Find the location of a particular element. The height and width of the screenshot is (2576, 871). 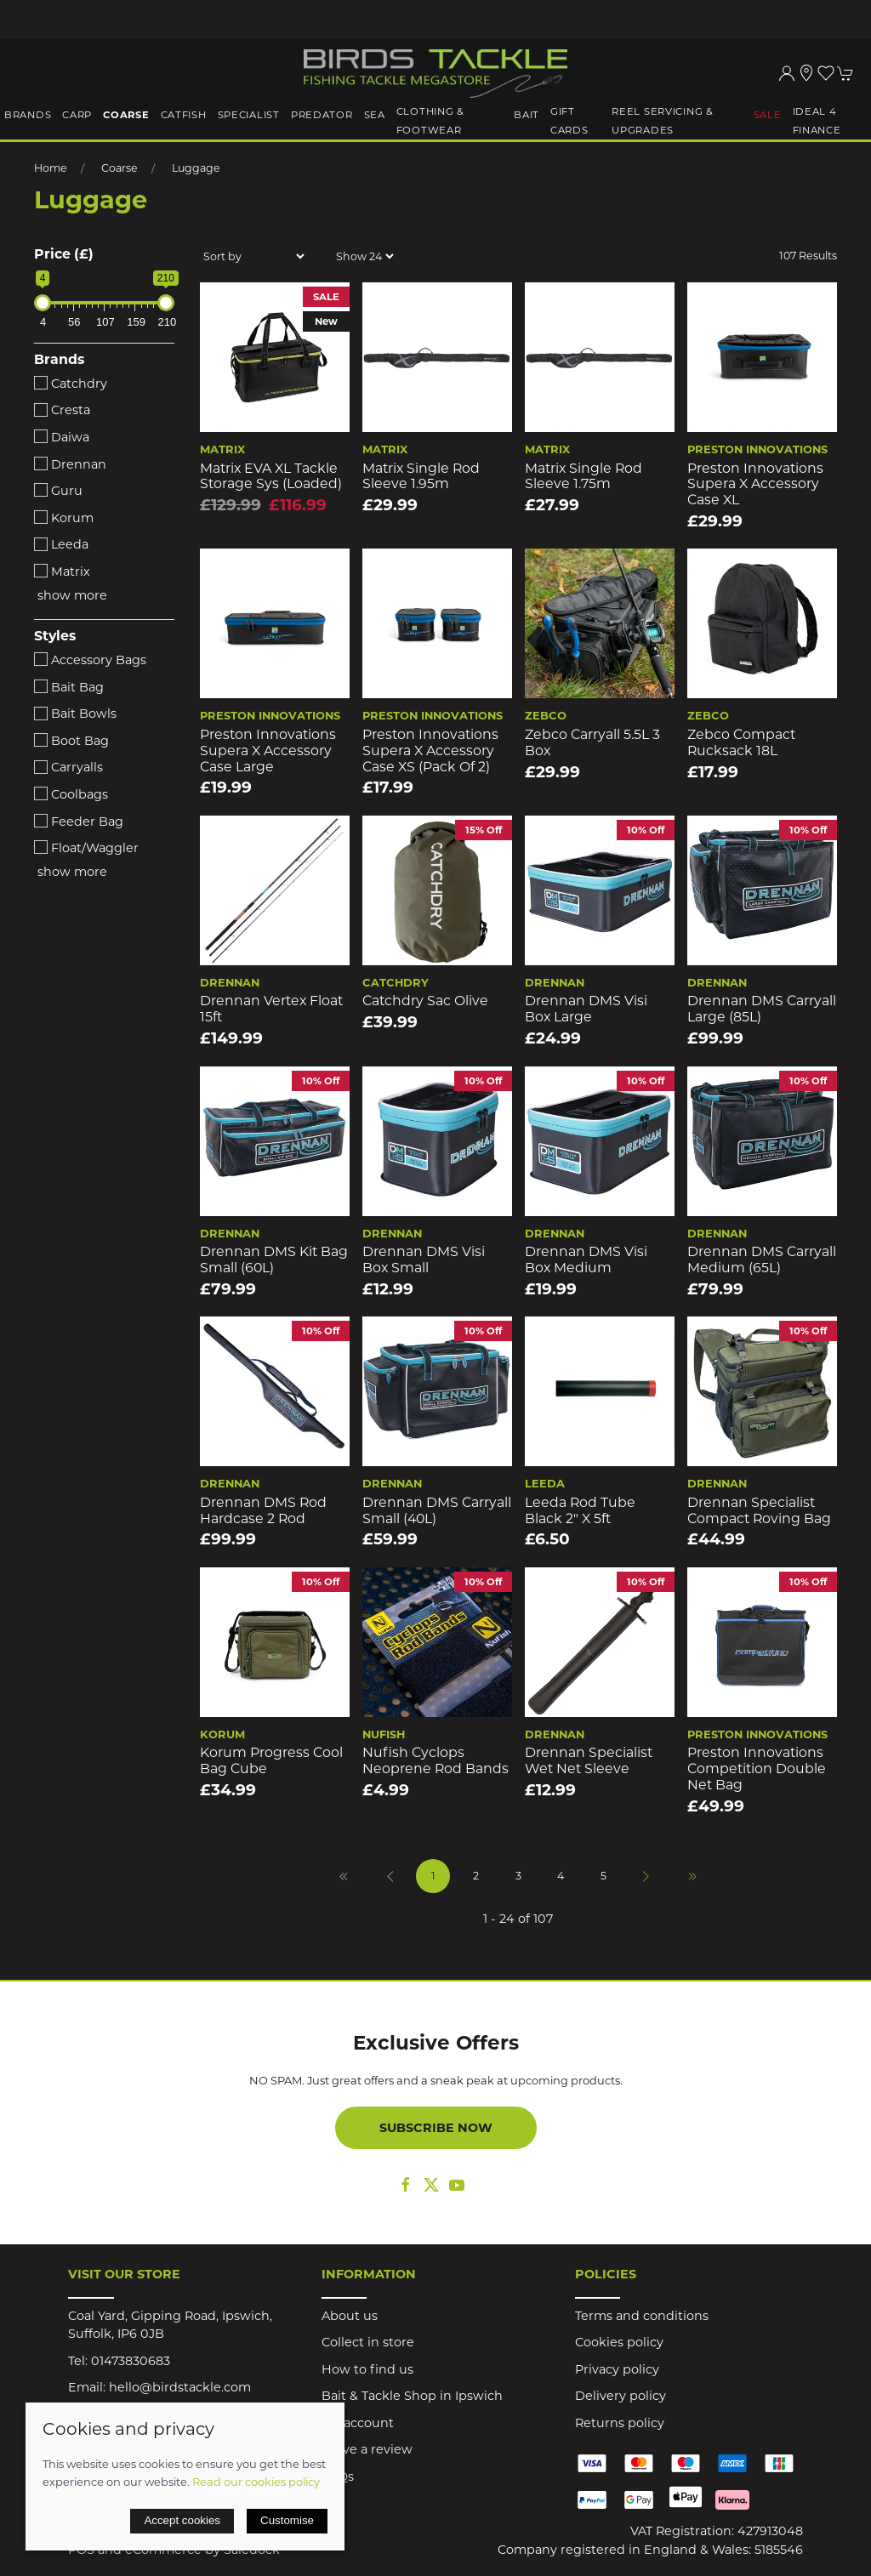

Subscribe now is located at coordinates (435, 2127).